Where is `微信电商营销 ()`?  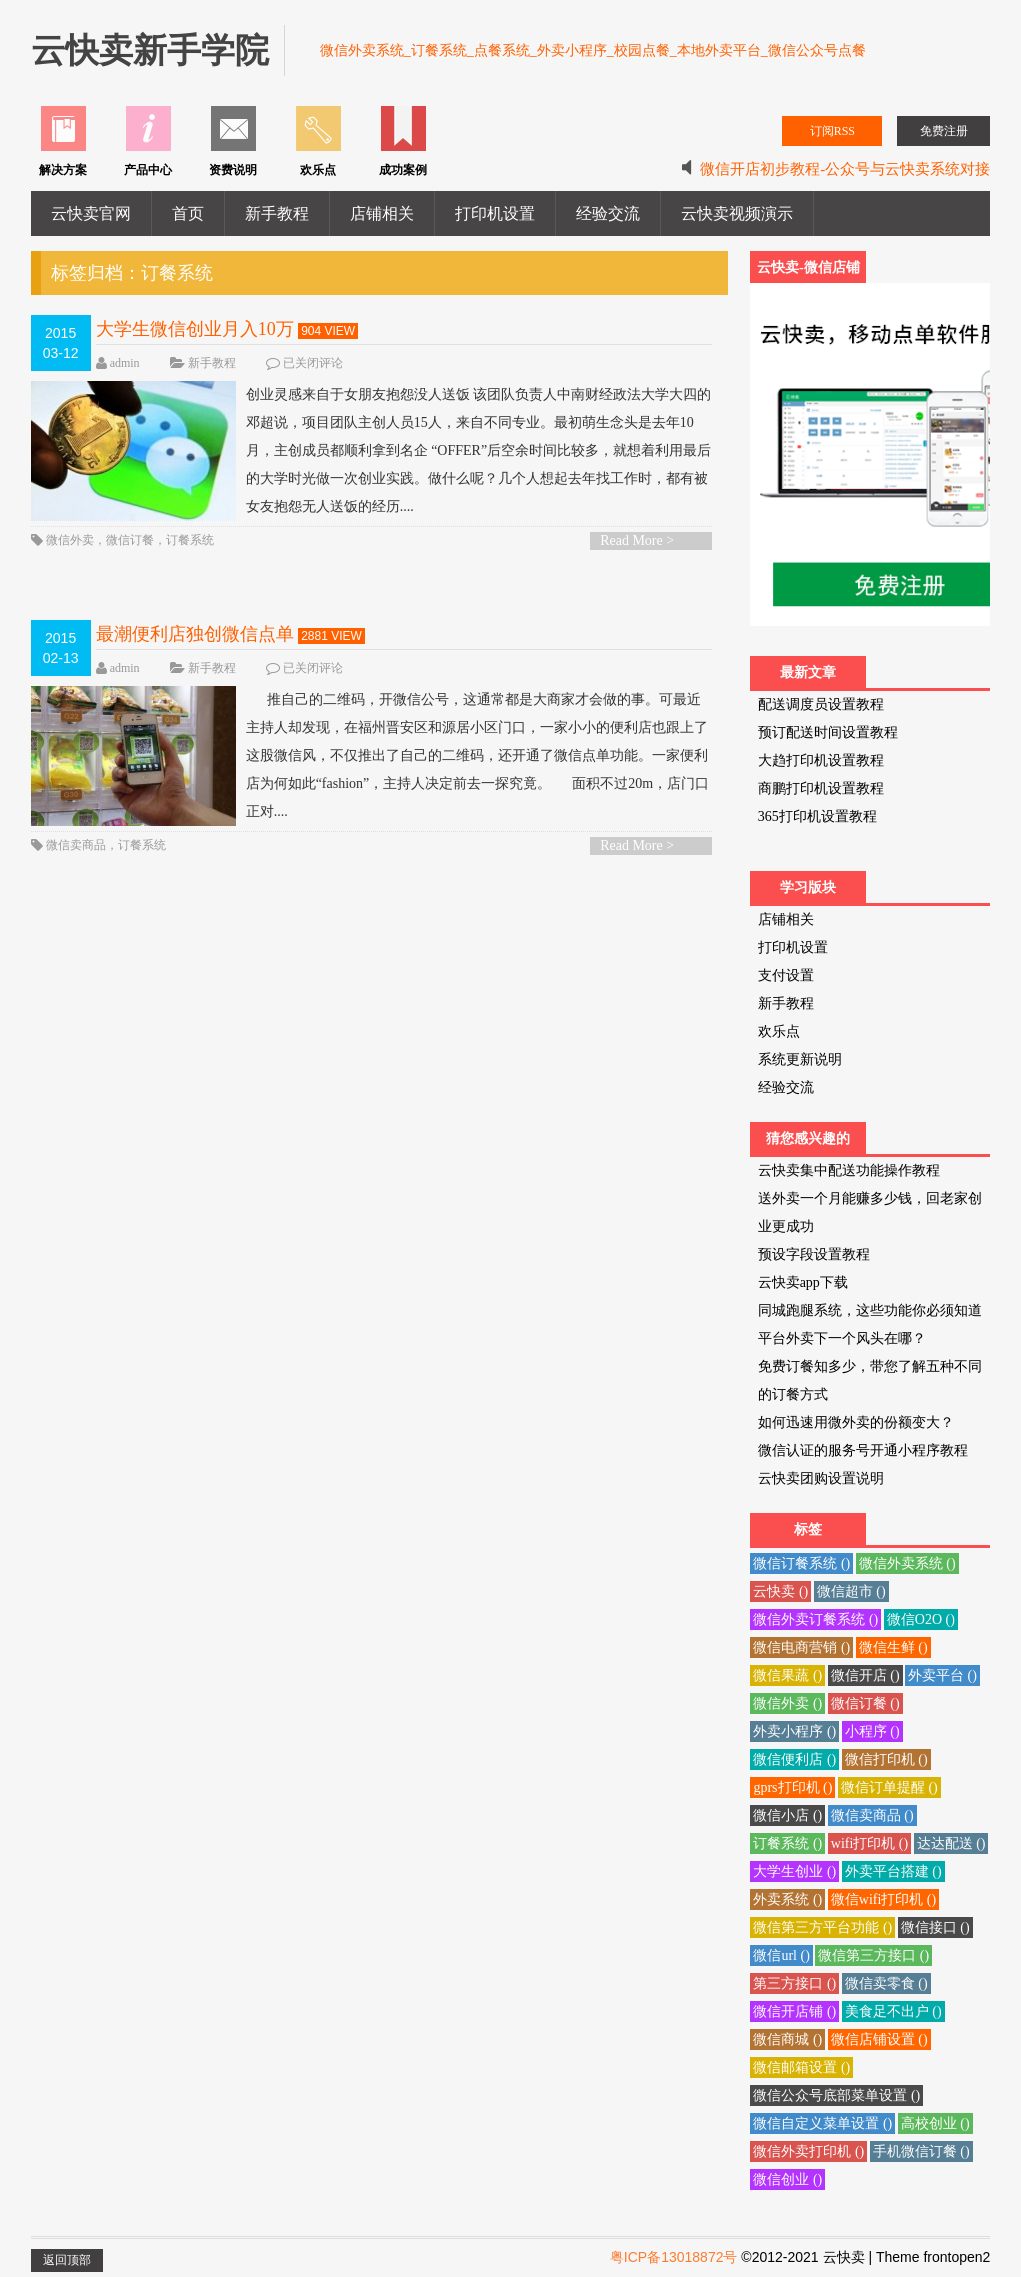
微信电商营销 () is located at coordinates (801, 1647).